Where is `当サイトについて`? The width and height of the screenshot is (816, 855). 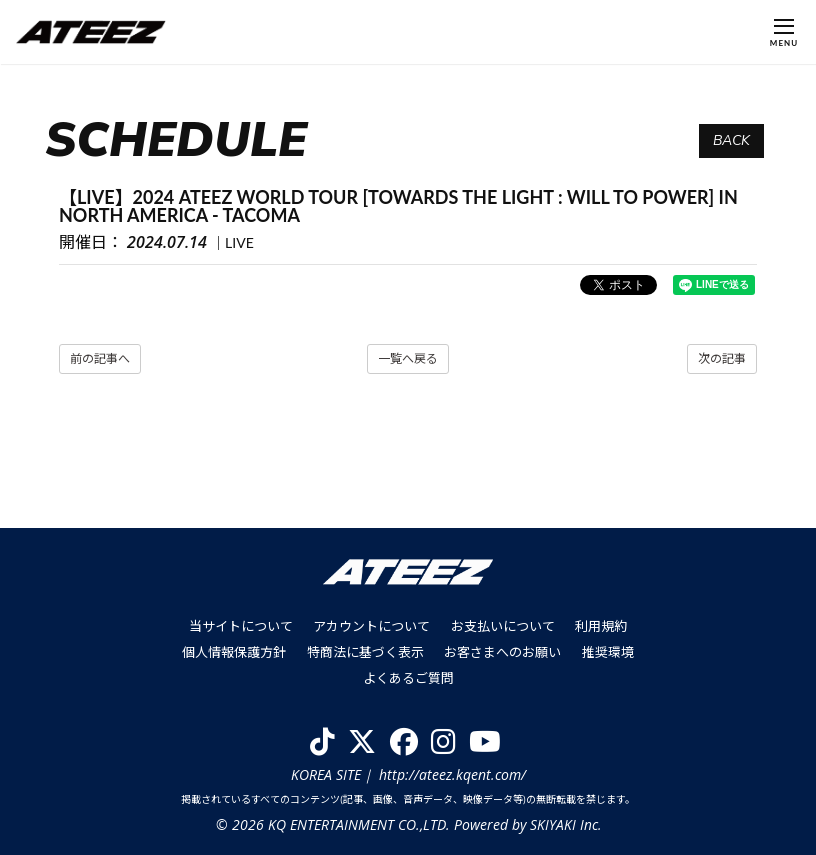
当サイトについて is located at coordinates (242, 626).